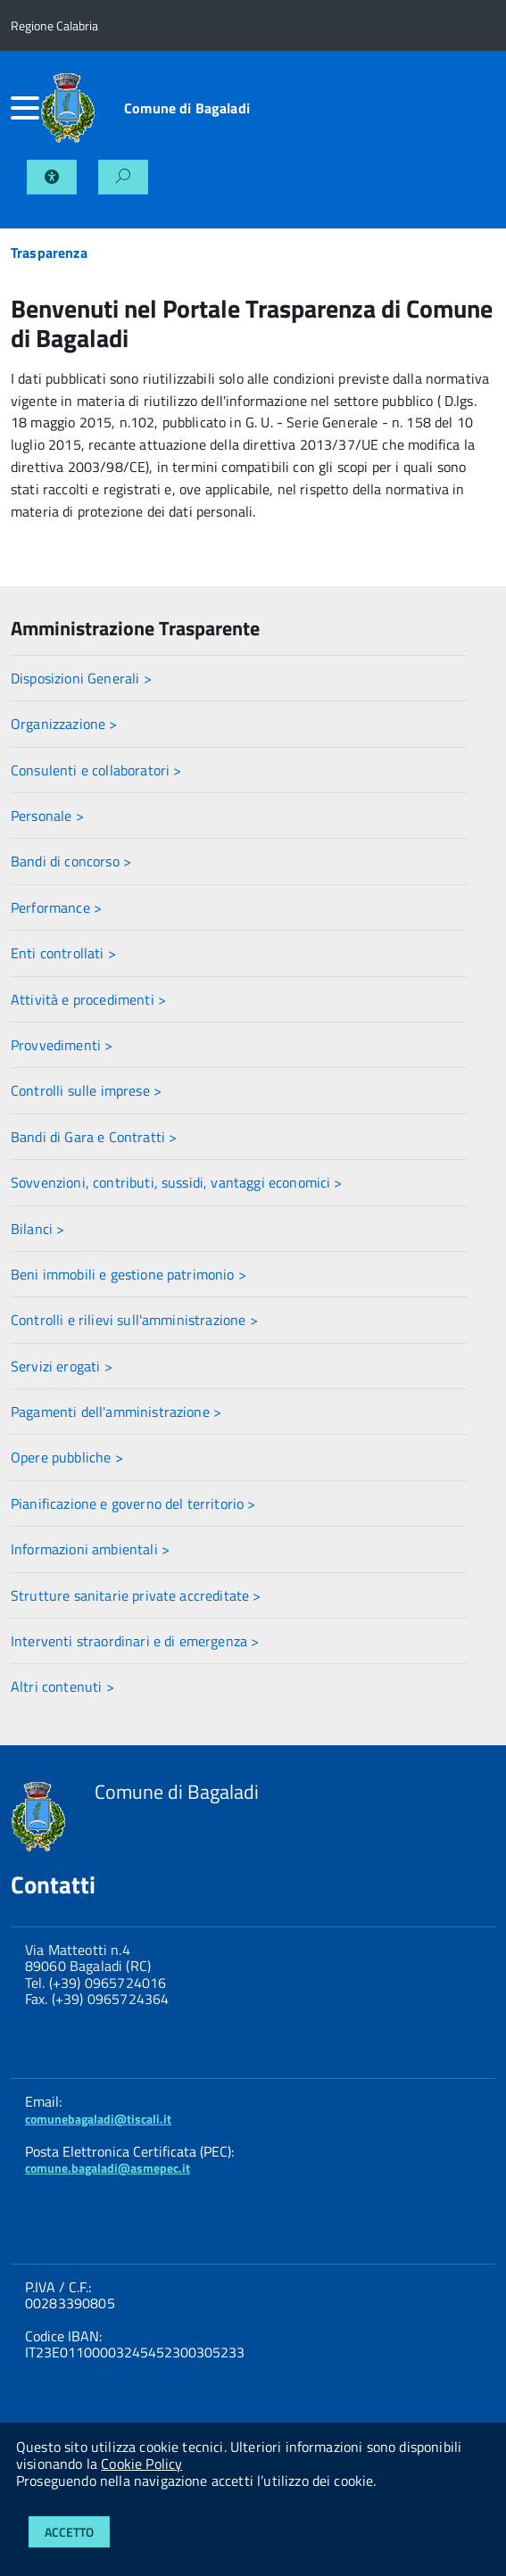  I want to click on Sovvenzioni, contributi, sussidi, vantaggi economici >, so click(177, 1182).